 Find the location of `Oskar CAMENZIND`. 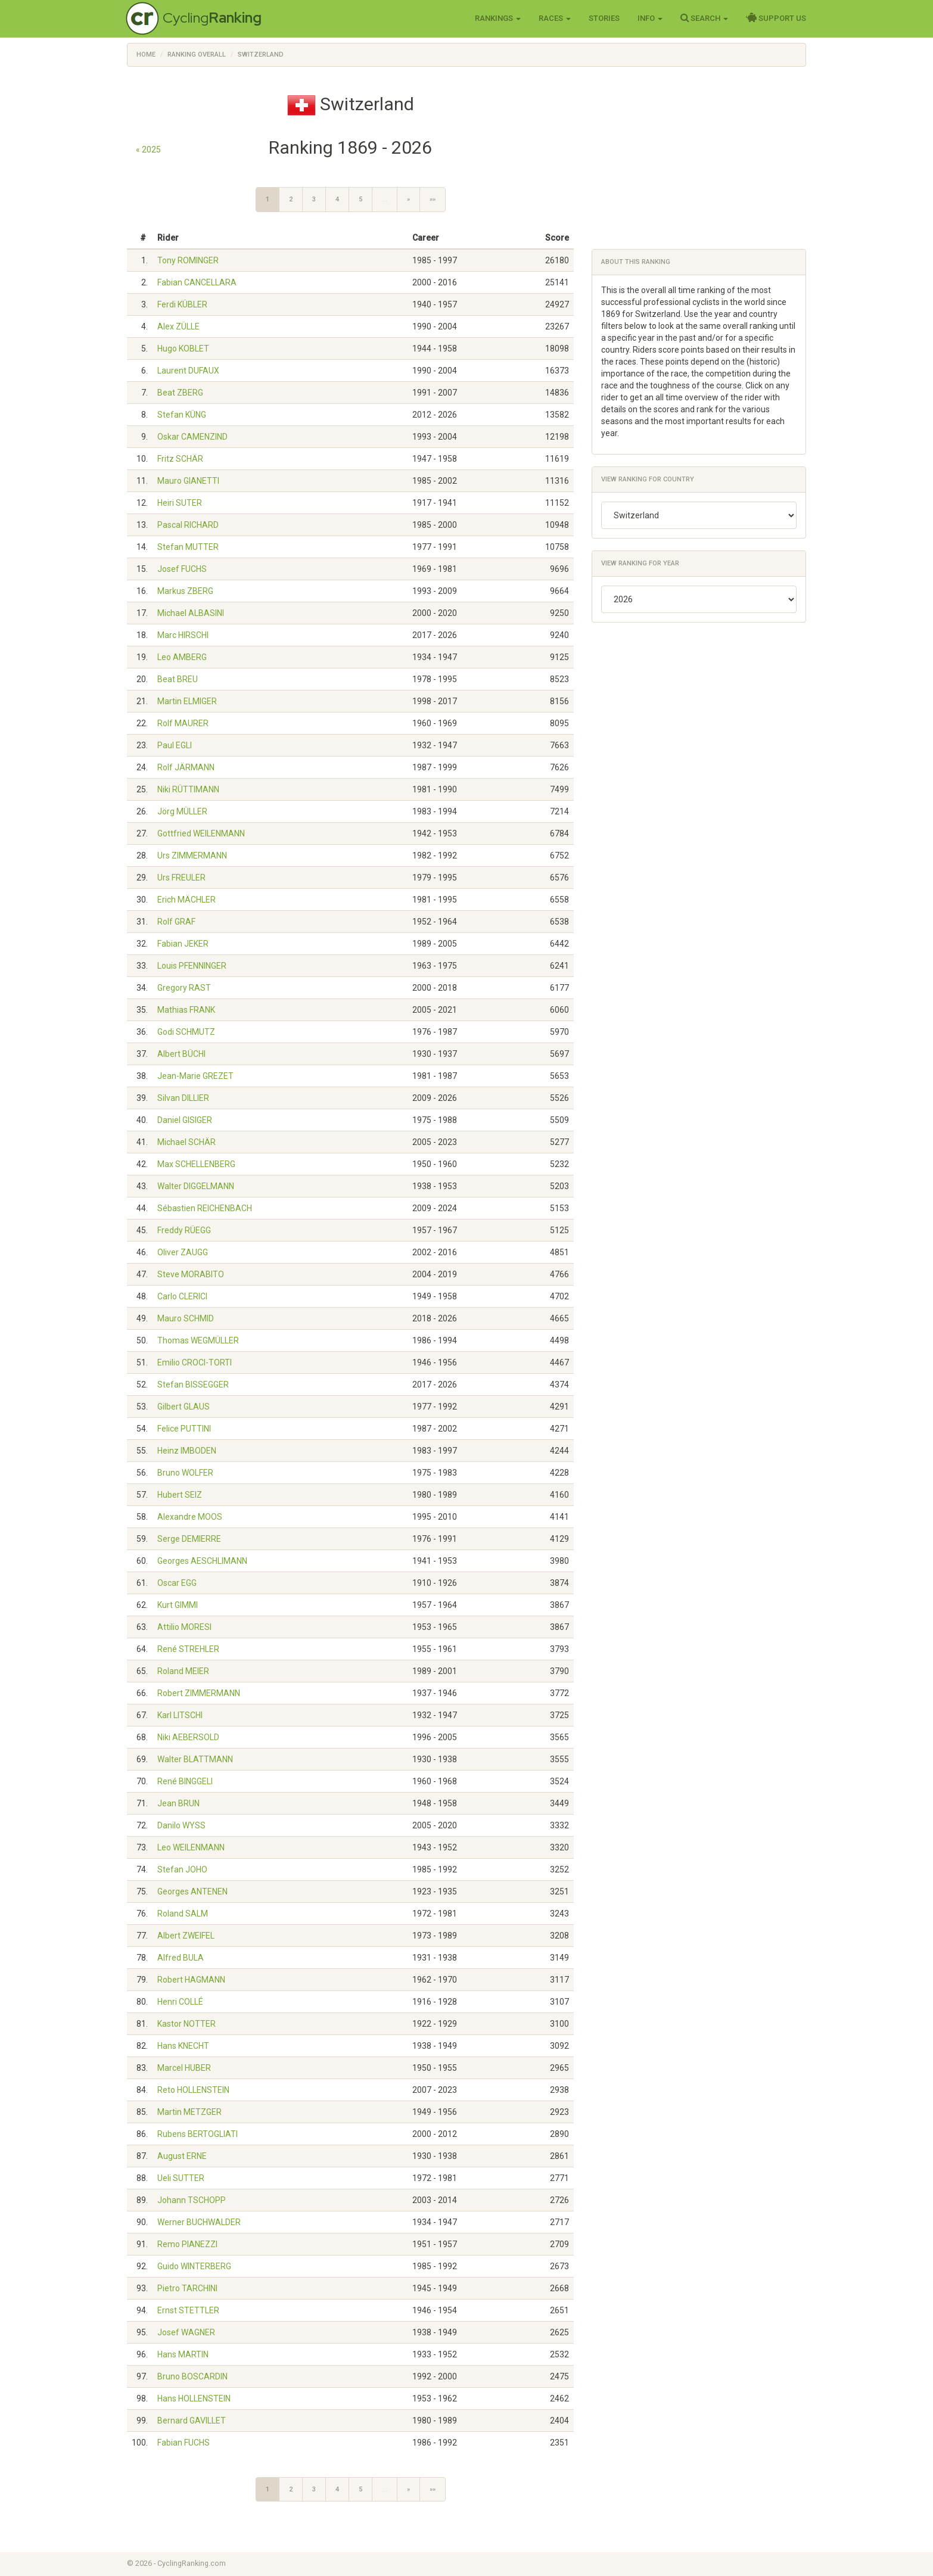

Oskar CAMENZIND is located at coordinates (192, 436).